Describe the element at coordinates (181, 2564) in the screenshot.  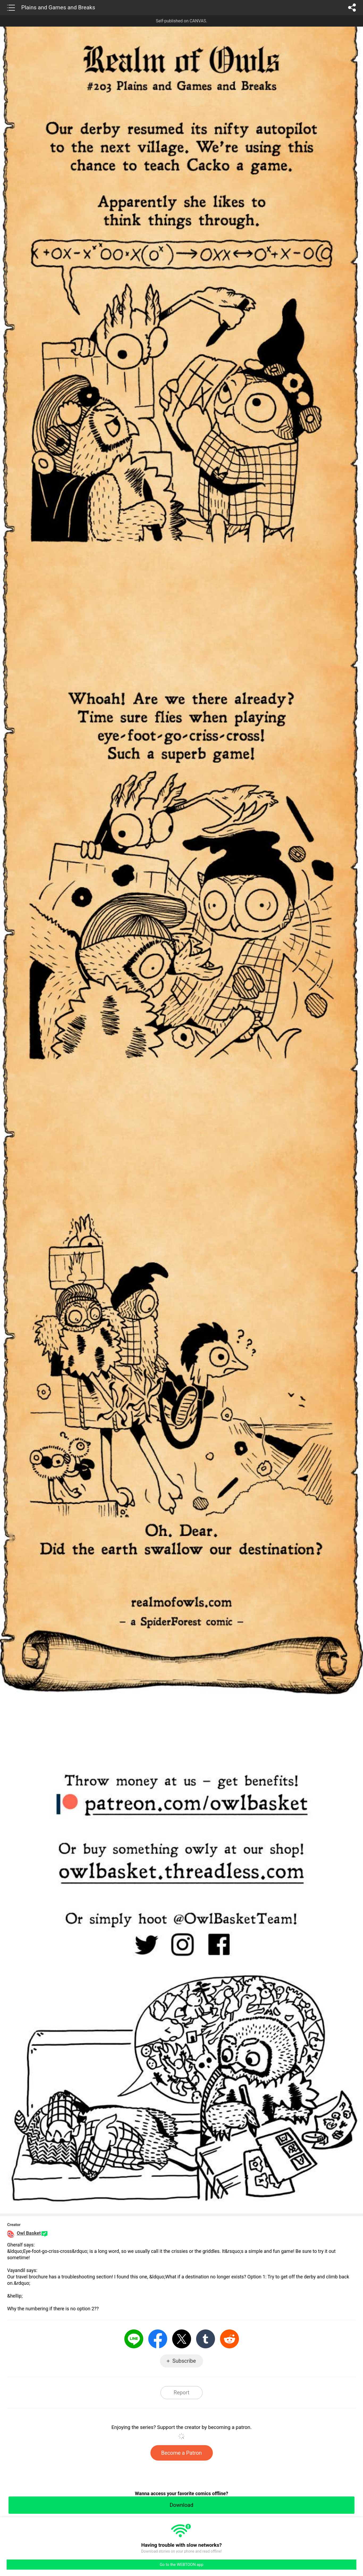
I see `Go to the WEBTOON app` at that location.